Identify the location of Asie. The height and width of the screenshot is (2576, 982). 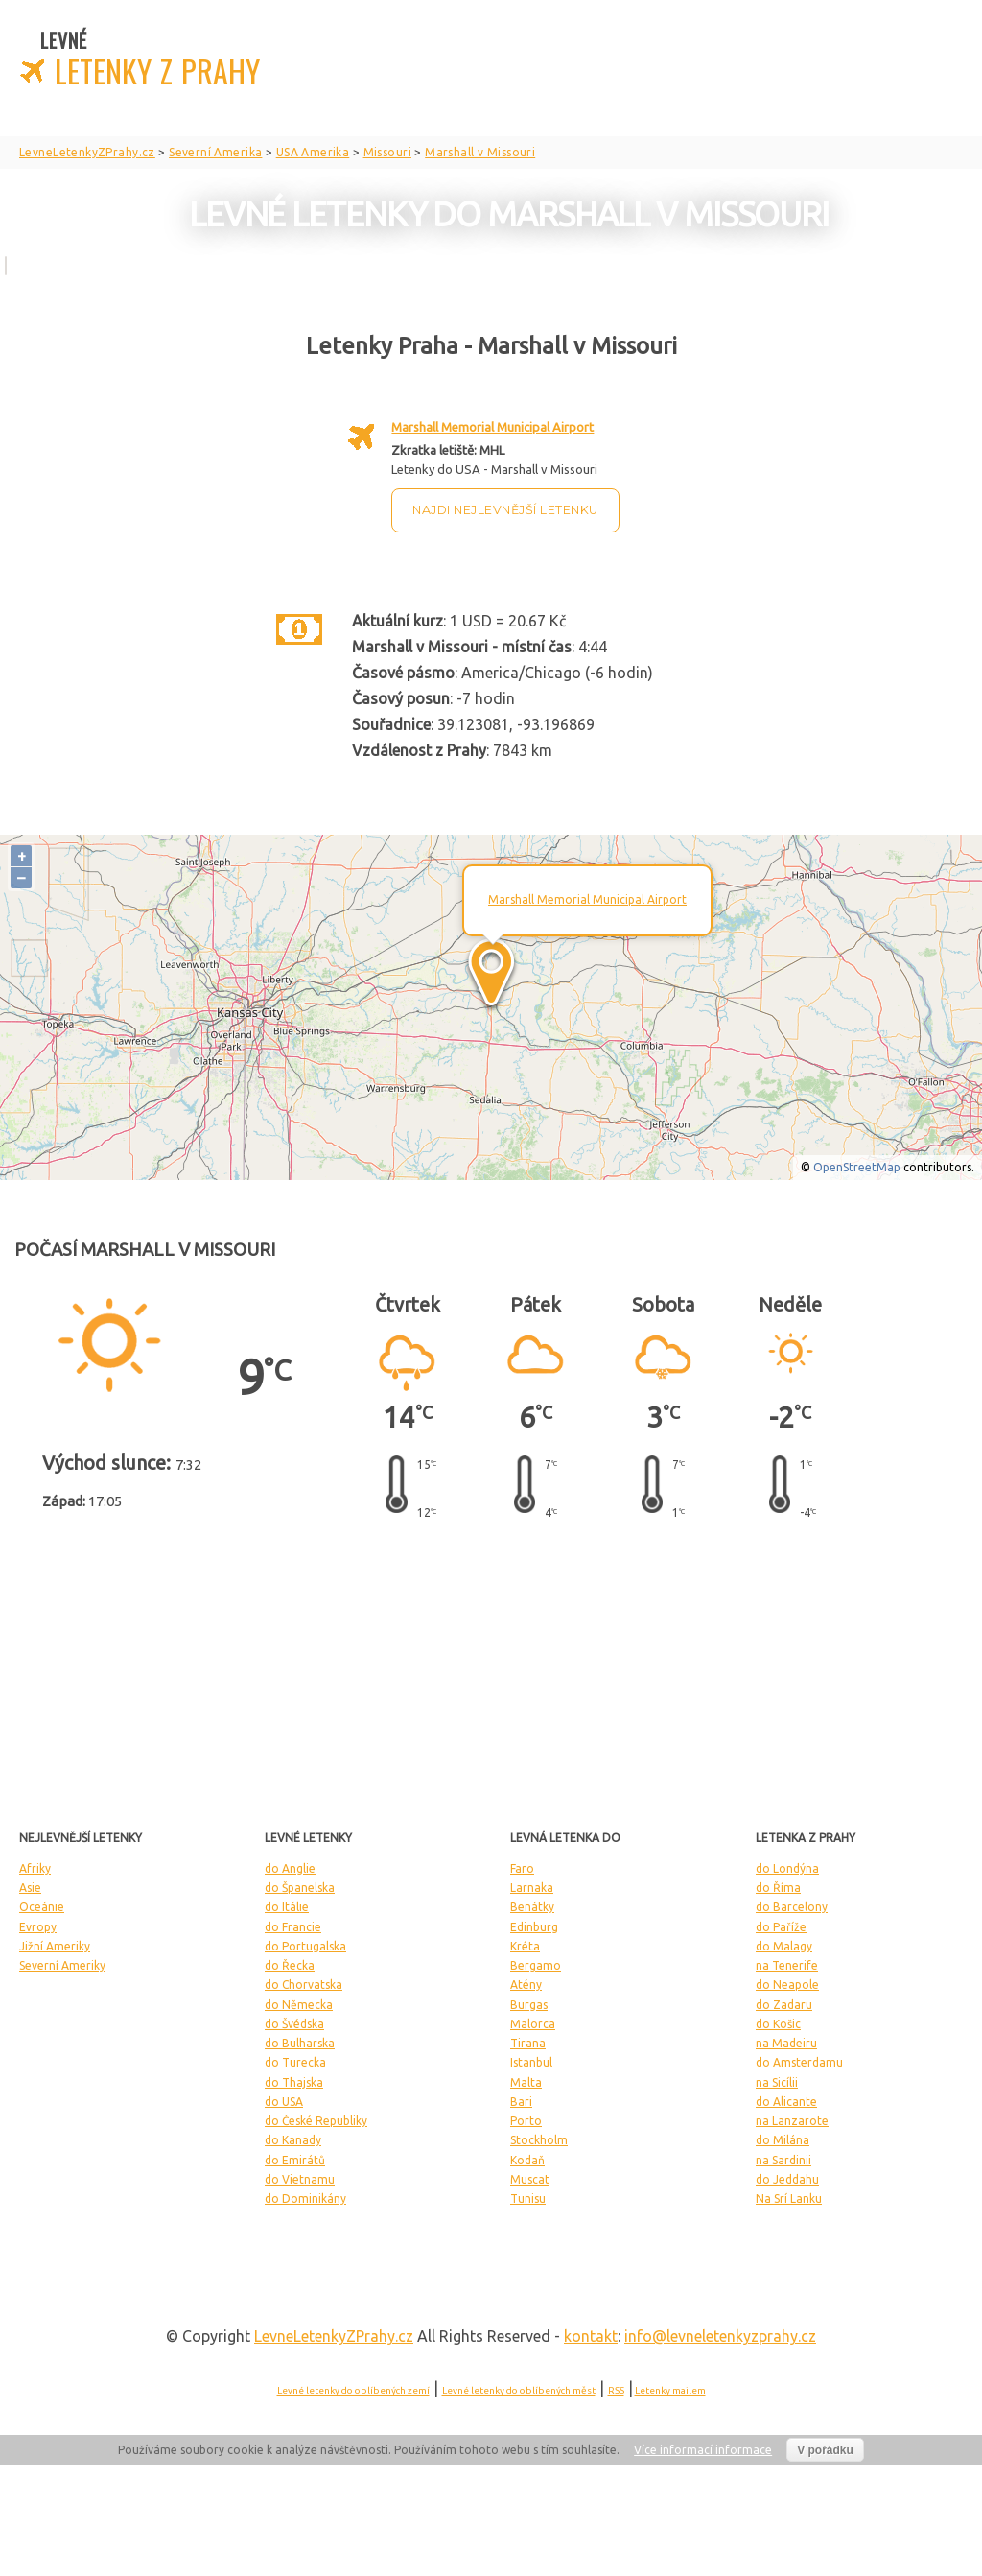
(30, 1887).